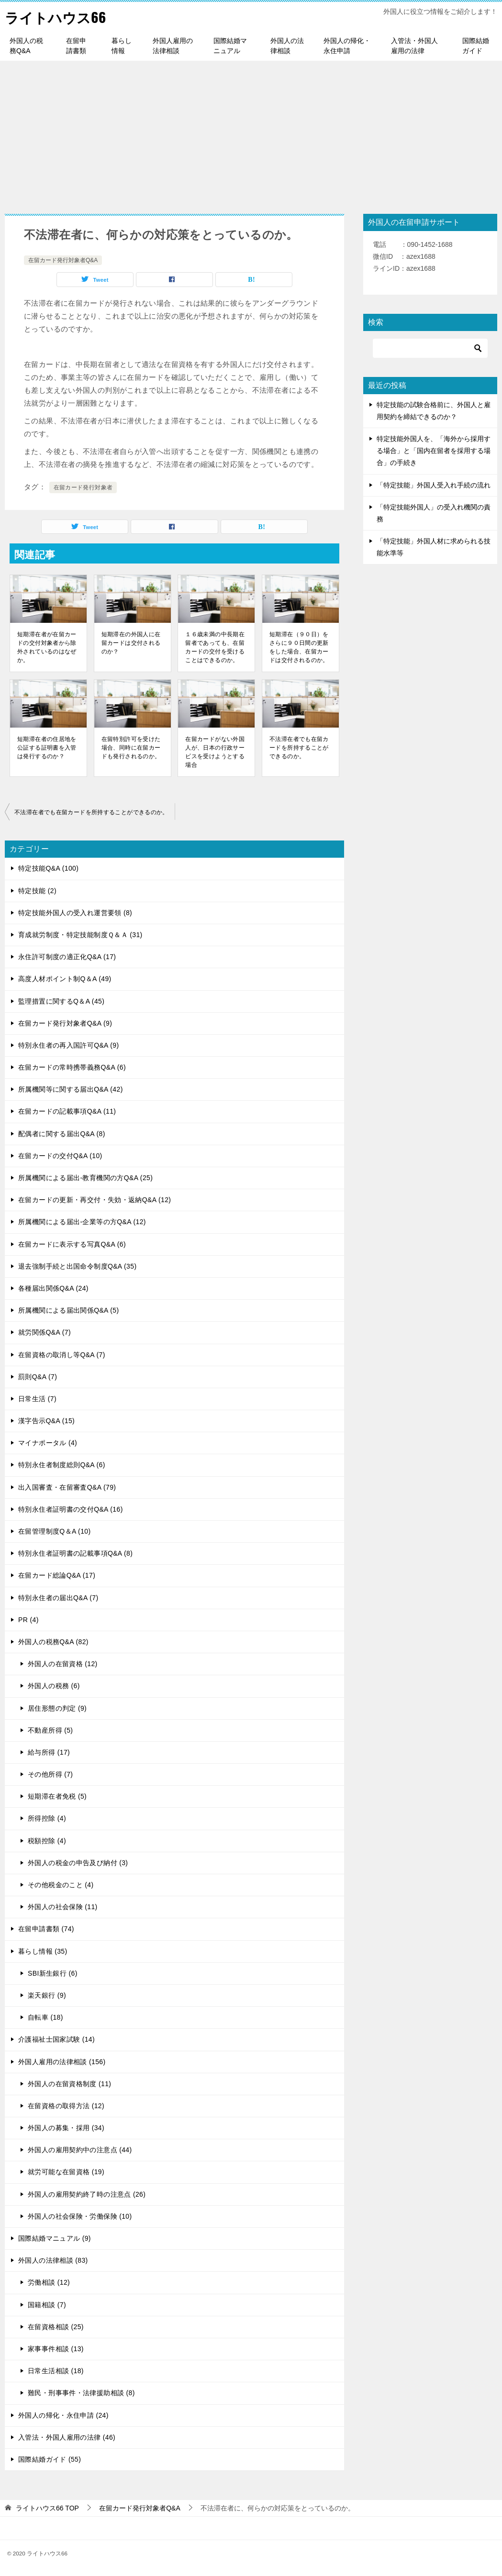 The height and width of the screenshot is (2576, 502). I want to click on 在留カードの更新・再交付・失効・返納Q&A (12), so click(94, 1200).